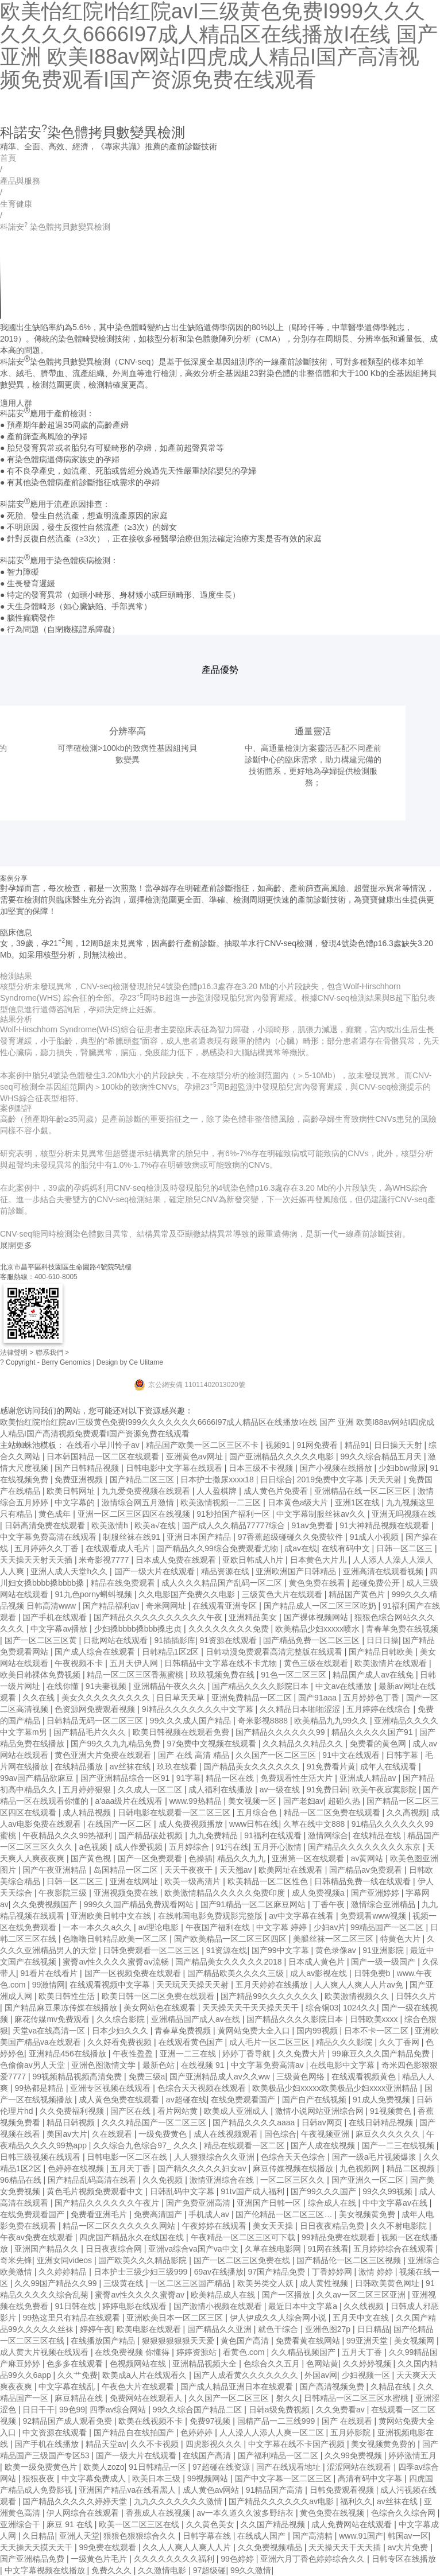 This screenshot has width=440, height=2576. I want to click on 99热这里只有精品在线观看, so click(72, 2317).